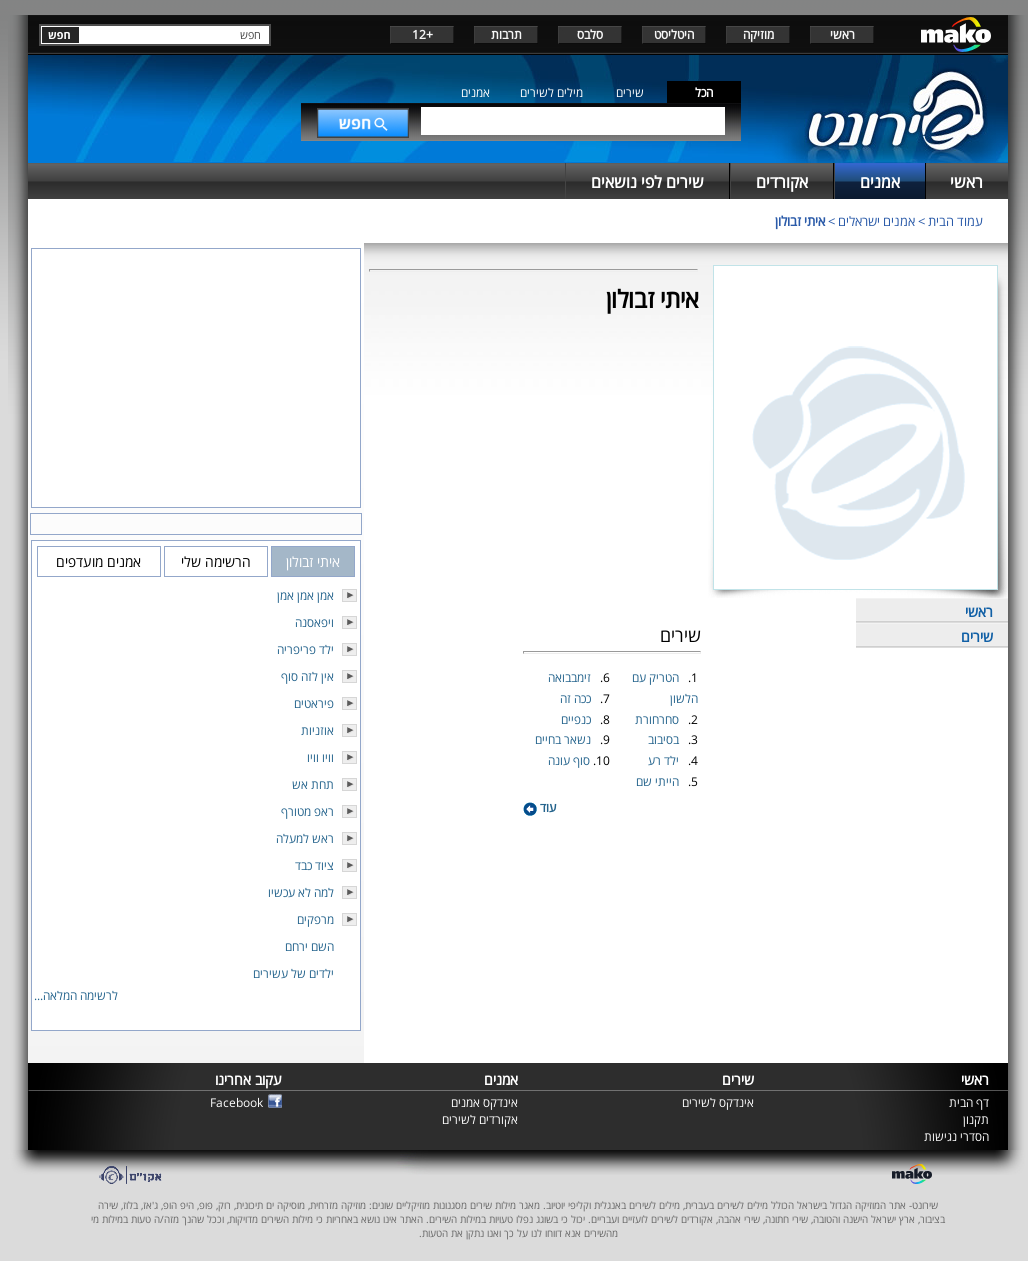  I want to click on אוזניות, so click(317, 730).